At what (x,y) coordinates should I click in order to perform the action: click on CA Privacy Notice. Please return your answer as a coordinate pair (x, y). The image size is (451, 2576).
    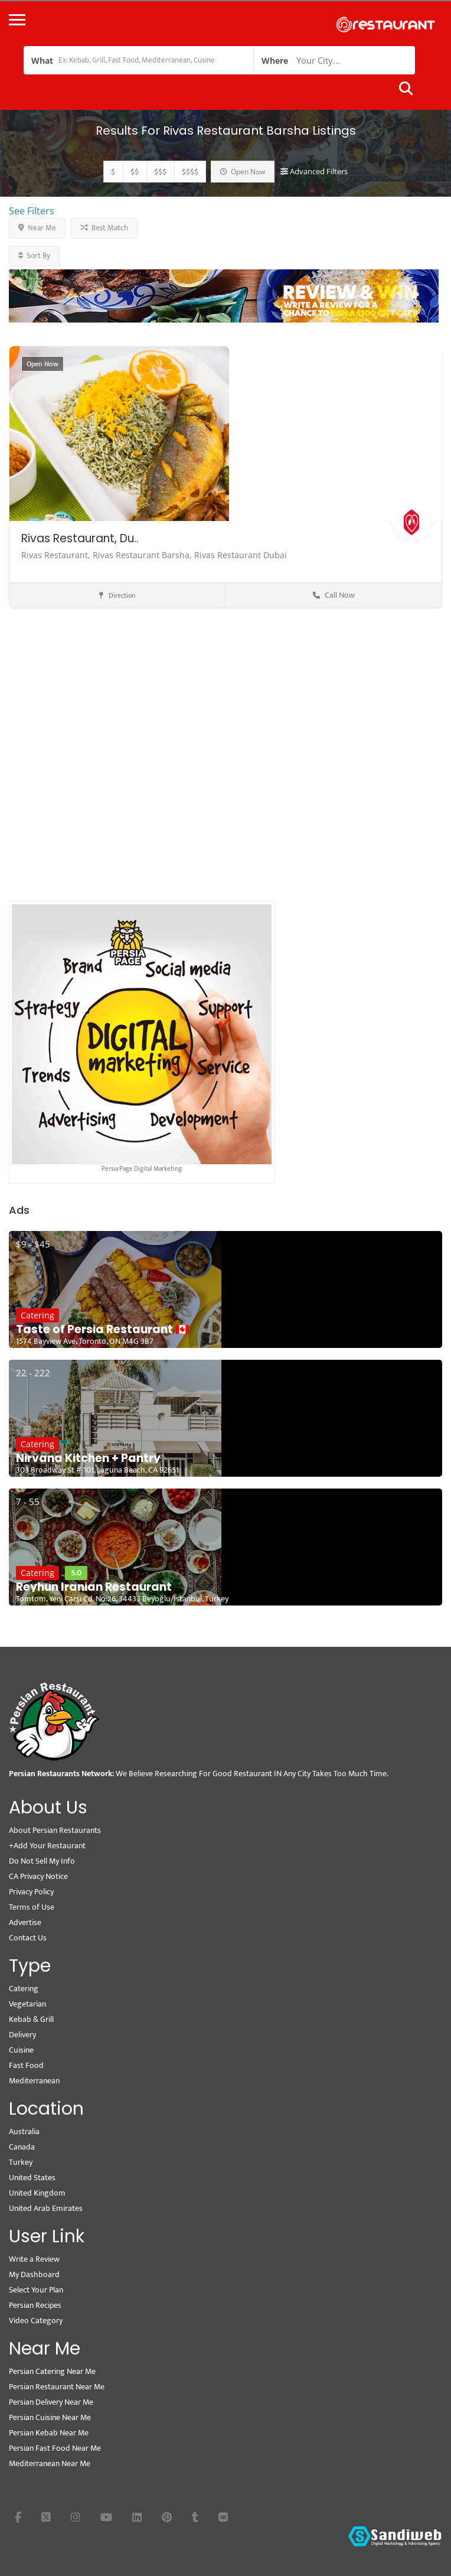
    Looking at the image, I should click on (38, 1876).